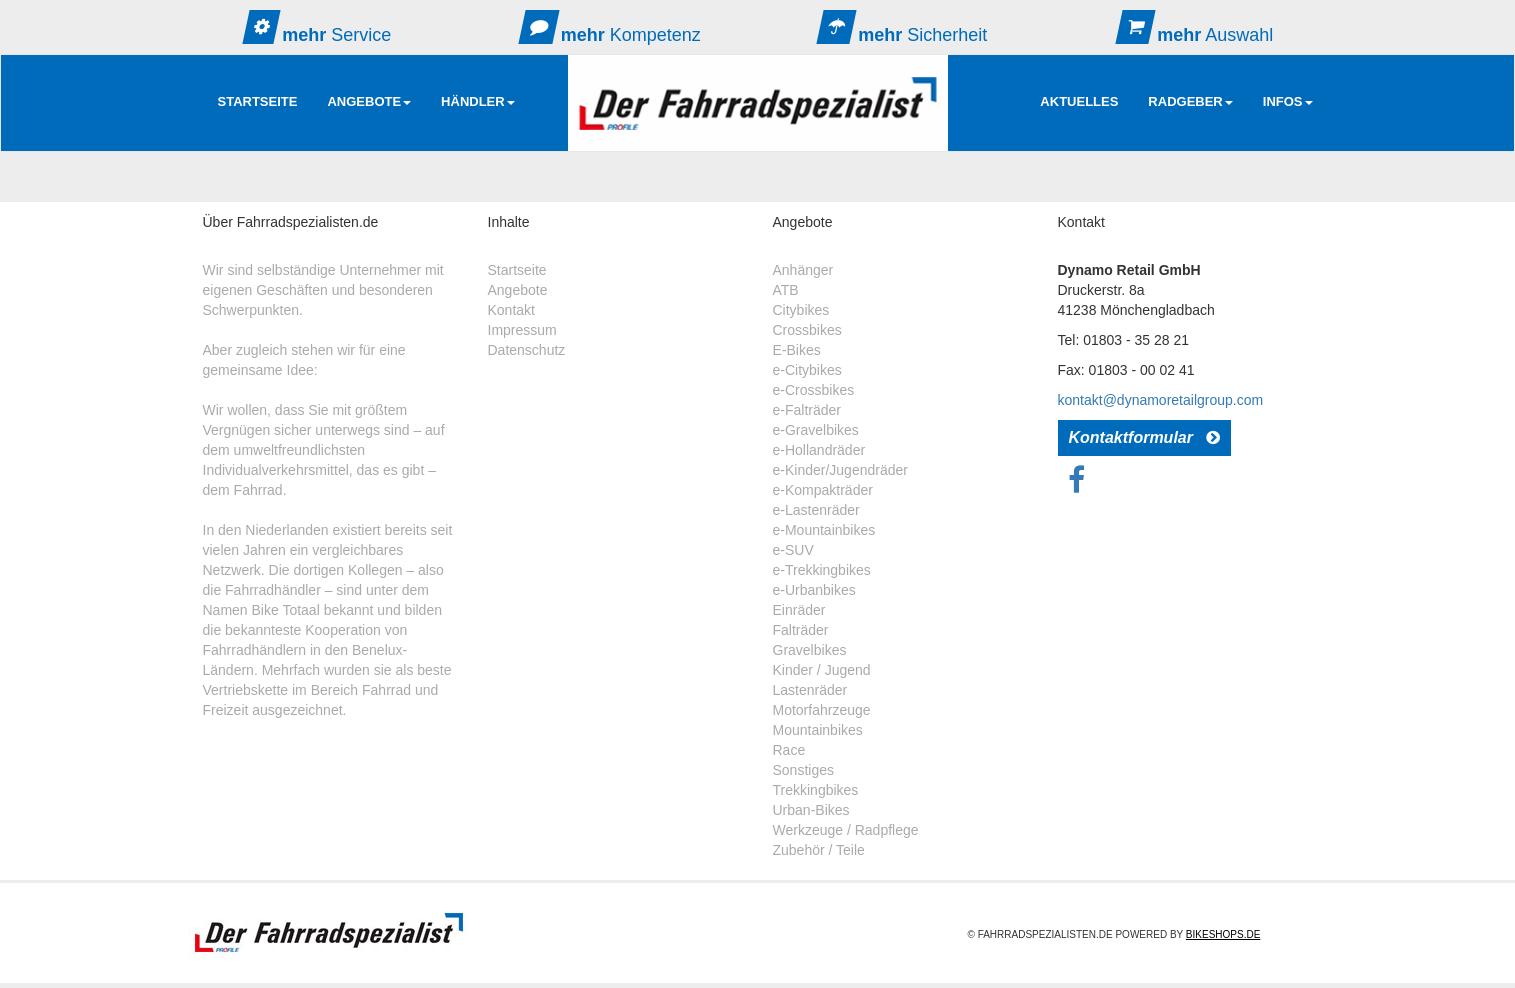 The width and height of the screenshot is (1515, 988). I want to click on Kontakt, so click(511, 310).